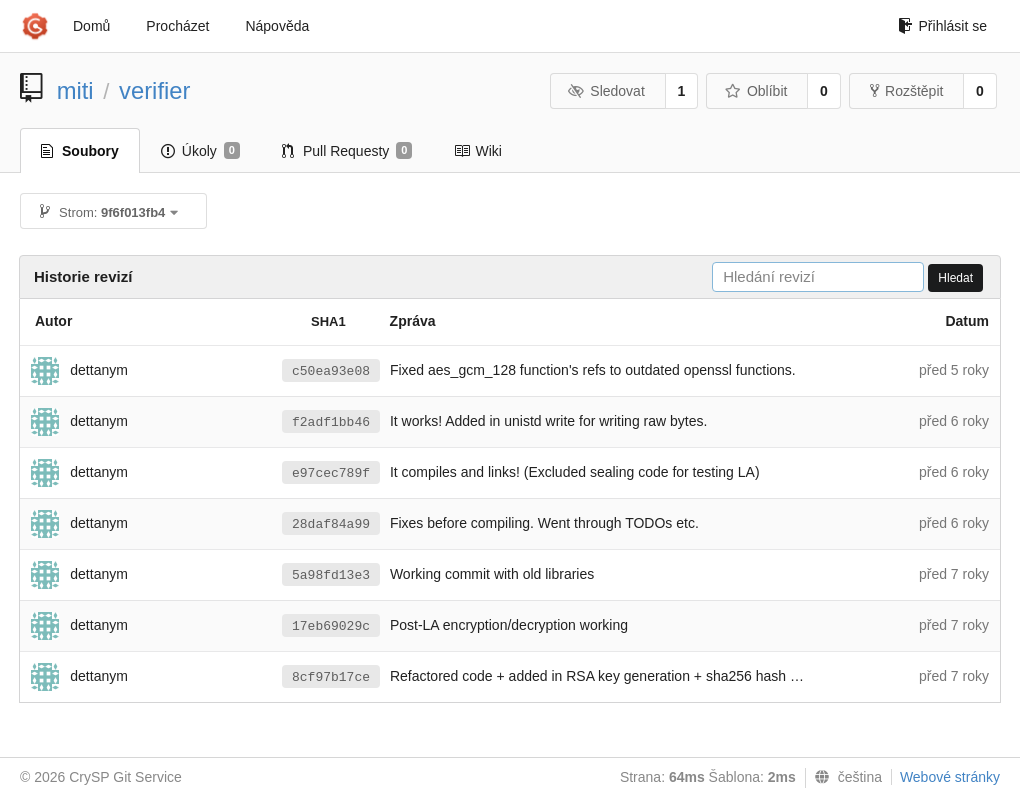 The width and height of the screenshot is (1020, 797). What do you see at coordinates (277, 26) in the screenshot?
I see `Nápověda` at bounding box center [277, 26].